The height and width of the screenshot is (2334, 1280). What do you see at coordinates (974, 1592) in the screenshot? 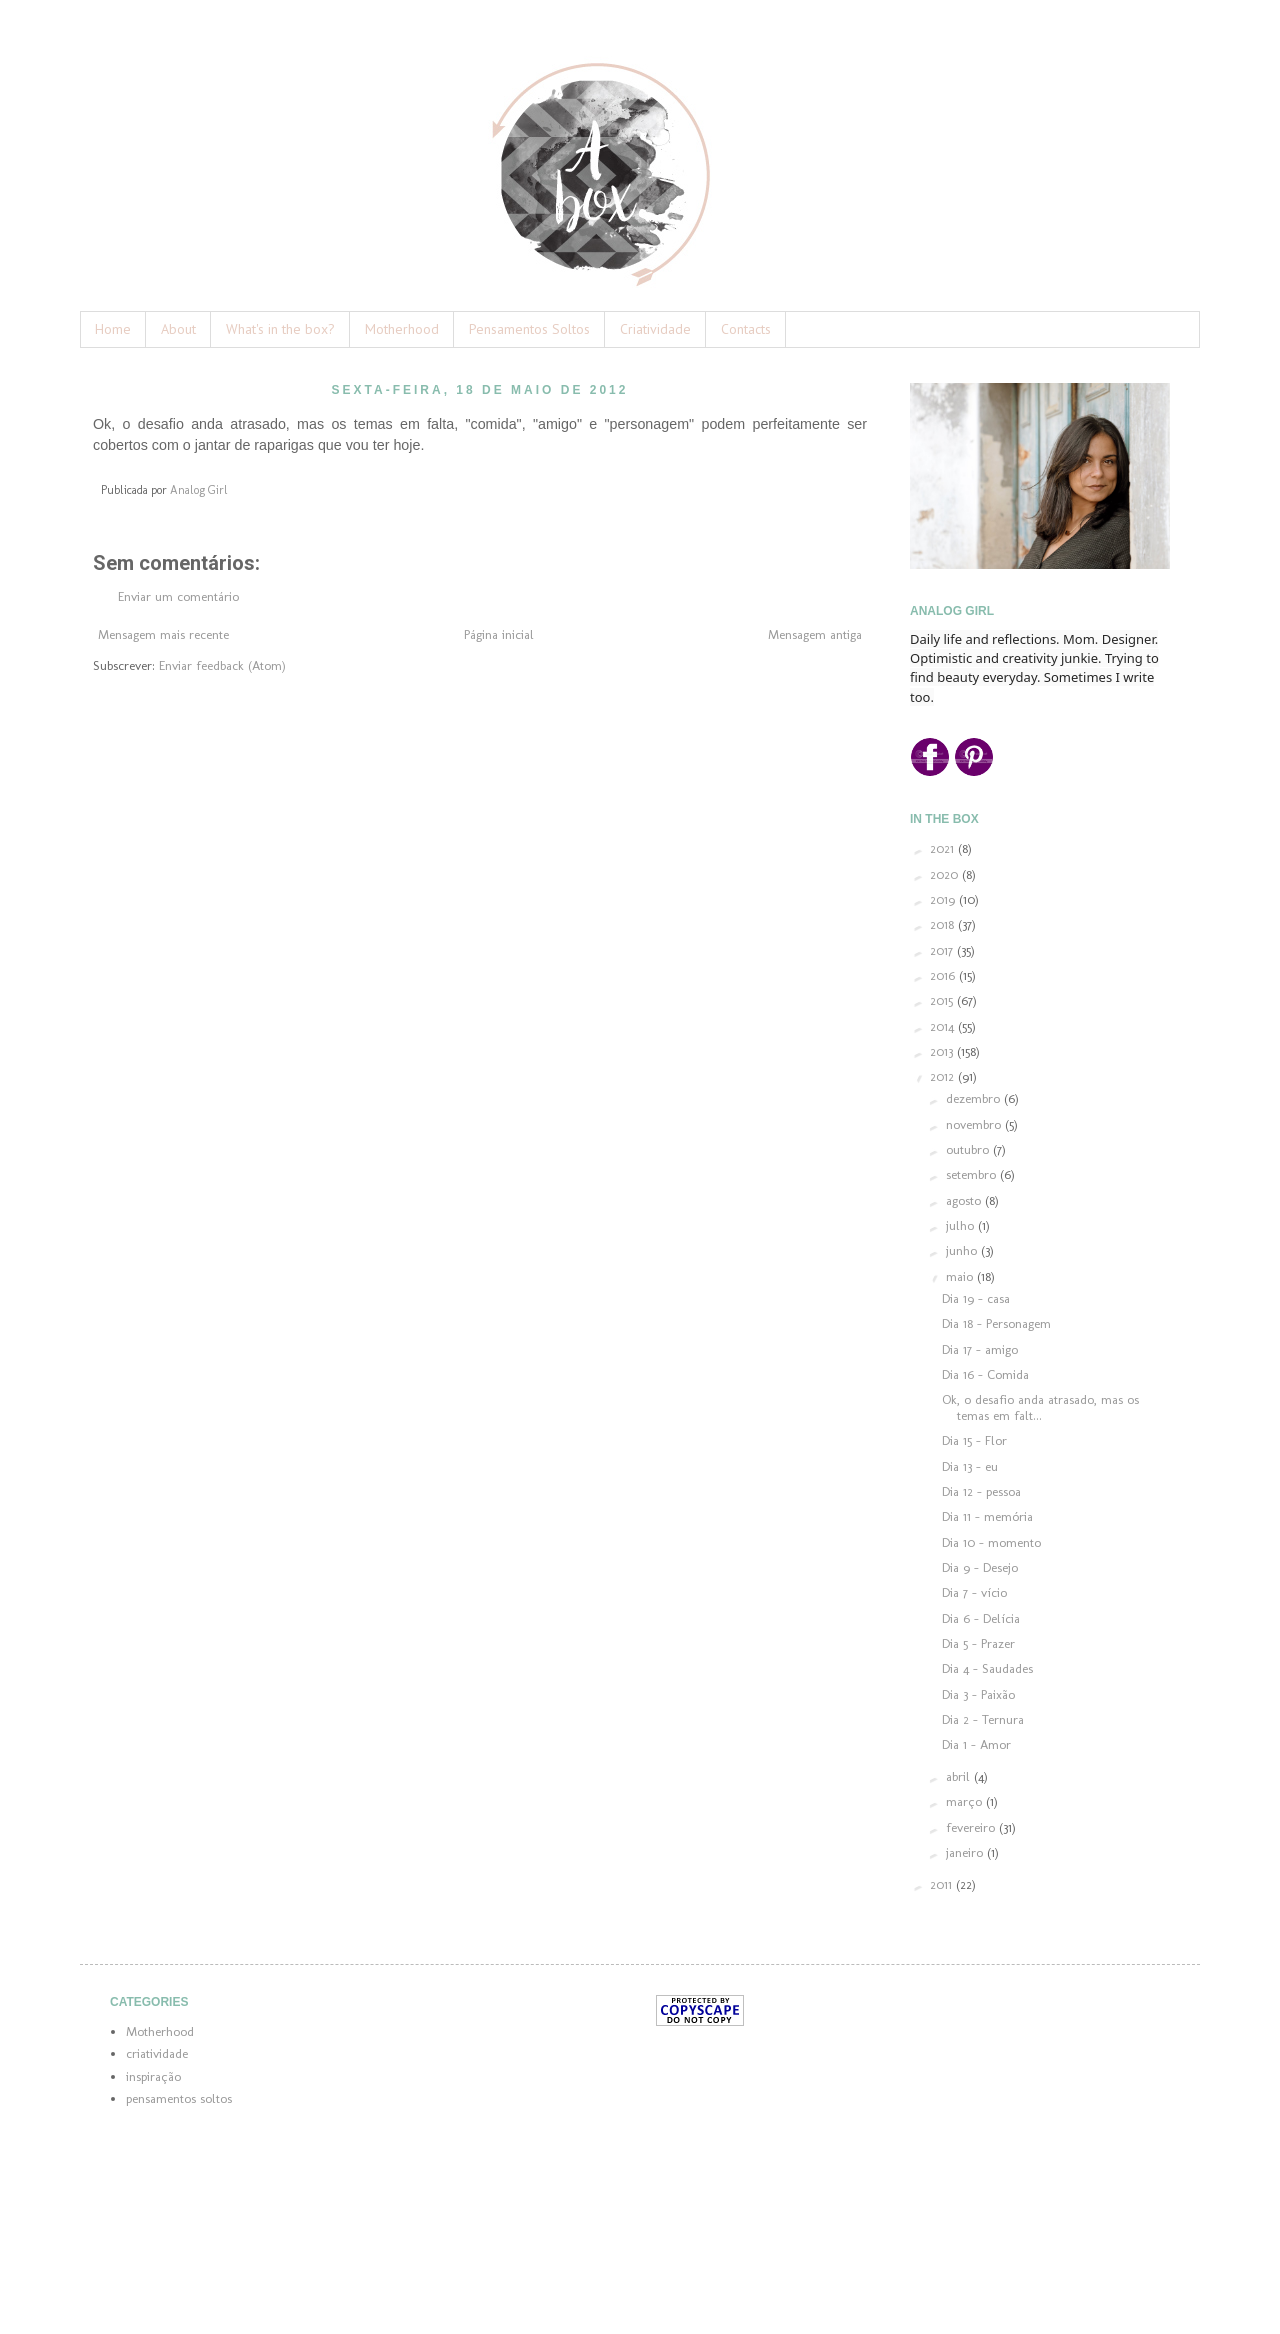
I see `Dia 7 - vício` at bounding box center [974, 1592].